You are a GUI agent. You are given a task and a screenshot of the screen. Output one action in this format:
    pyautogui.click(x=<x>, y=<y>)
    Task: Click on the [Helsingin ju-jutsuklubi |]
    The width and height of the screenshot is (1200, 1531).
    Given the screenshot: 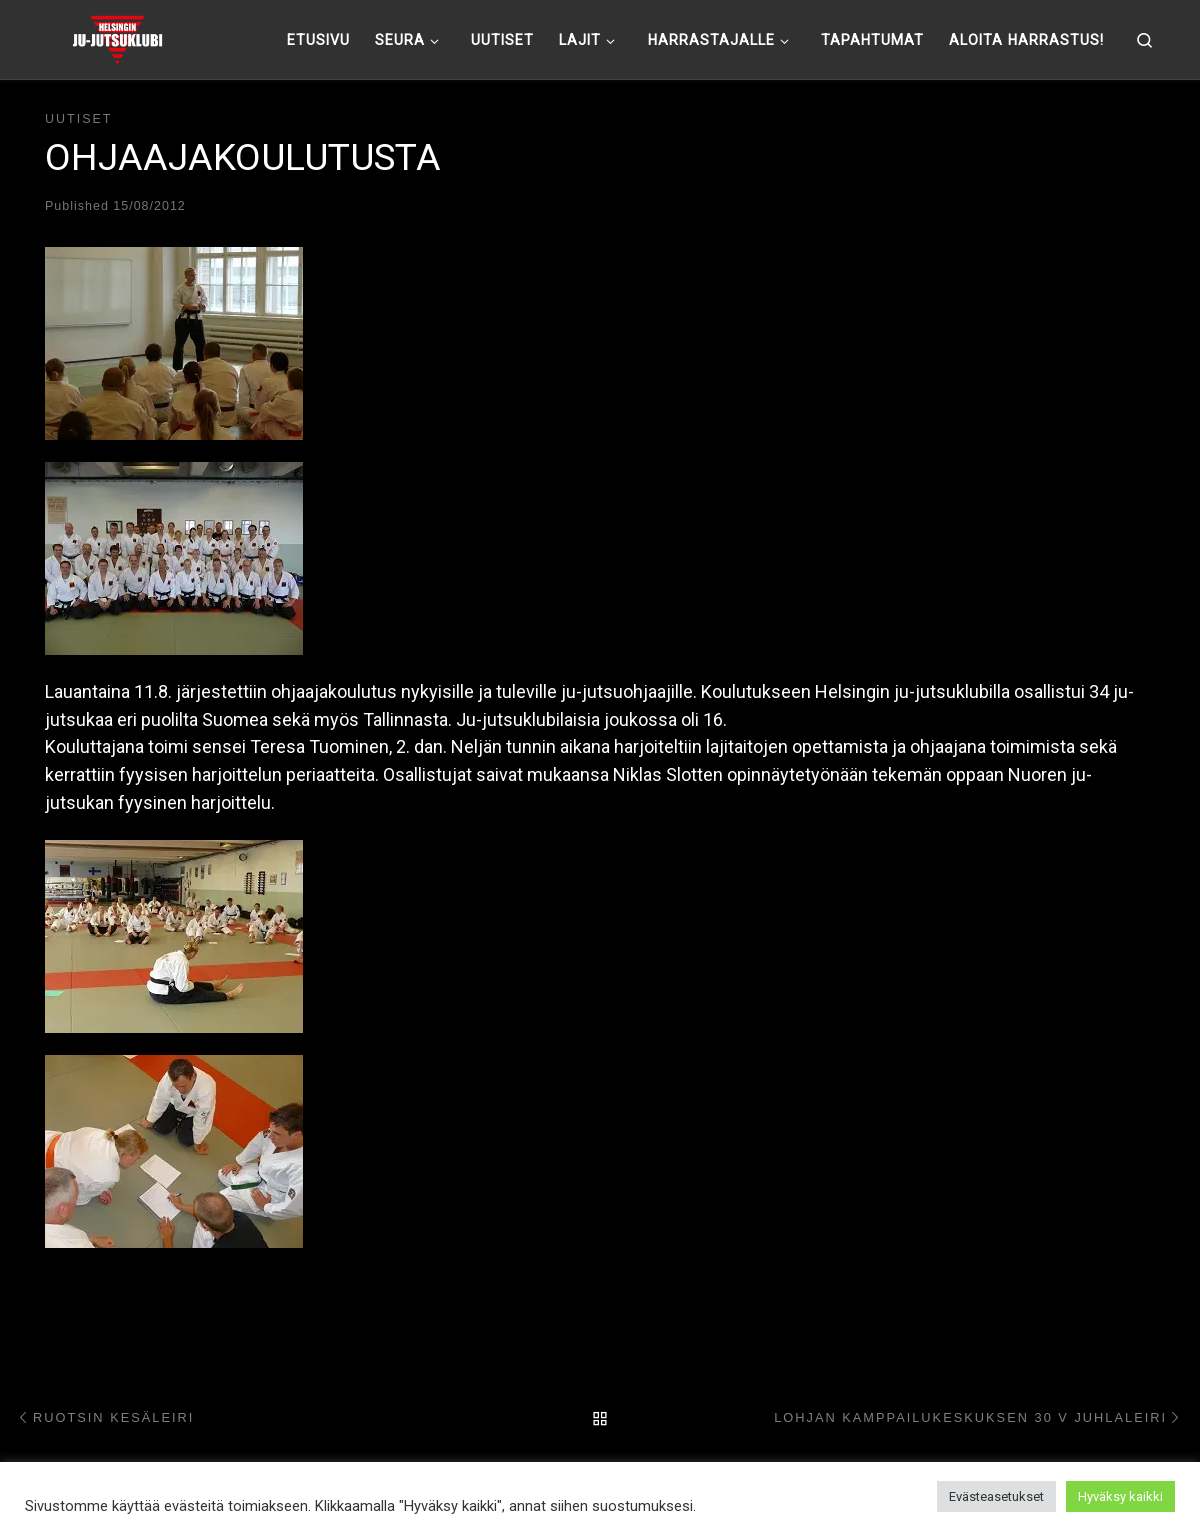 What is the action you would take?
    pyautogui.click(x=117, y=37)
    